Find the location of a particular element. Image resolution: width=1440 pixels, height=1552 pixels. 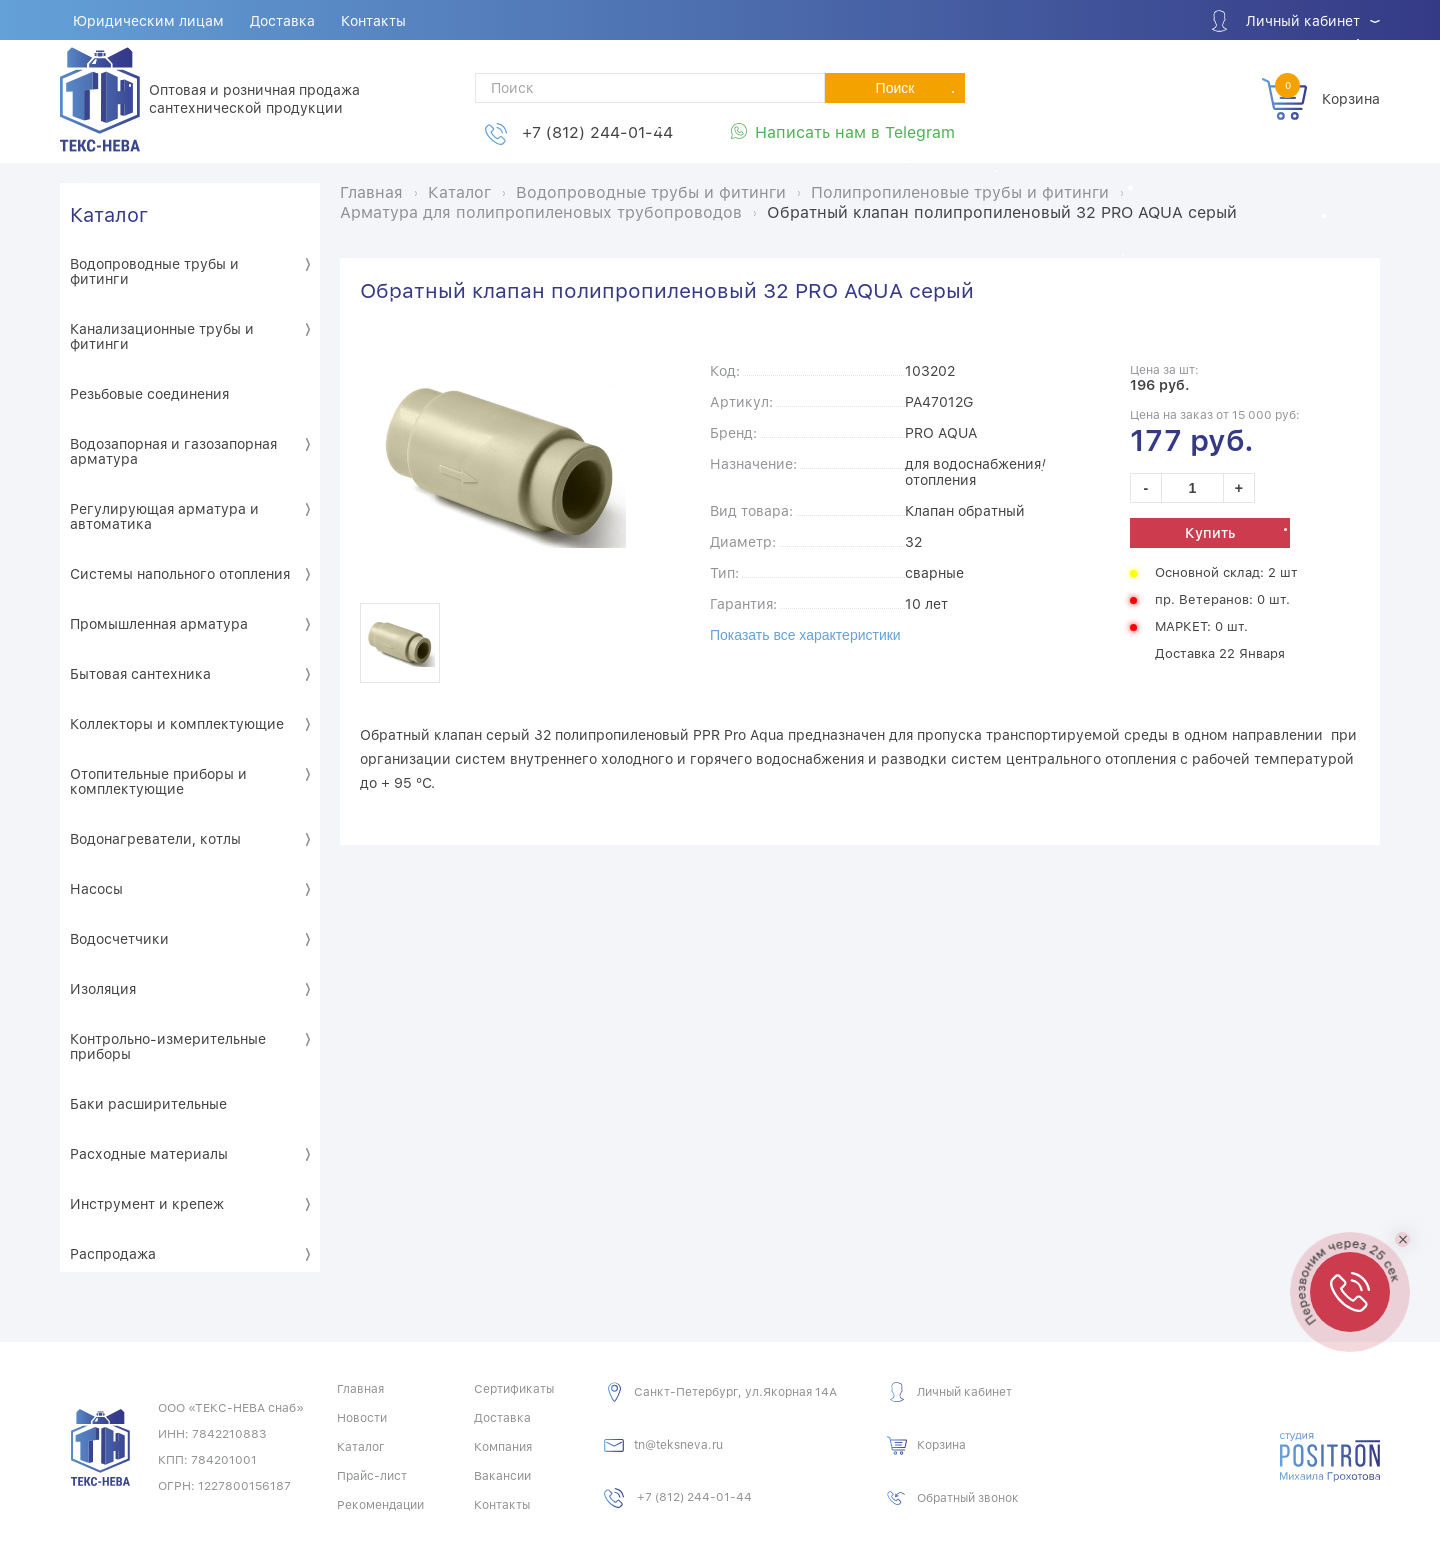

Контакты is located at coordinates (373, 21).